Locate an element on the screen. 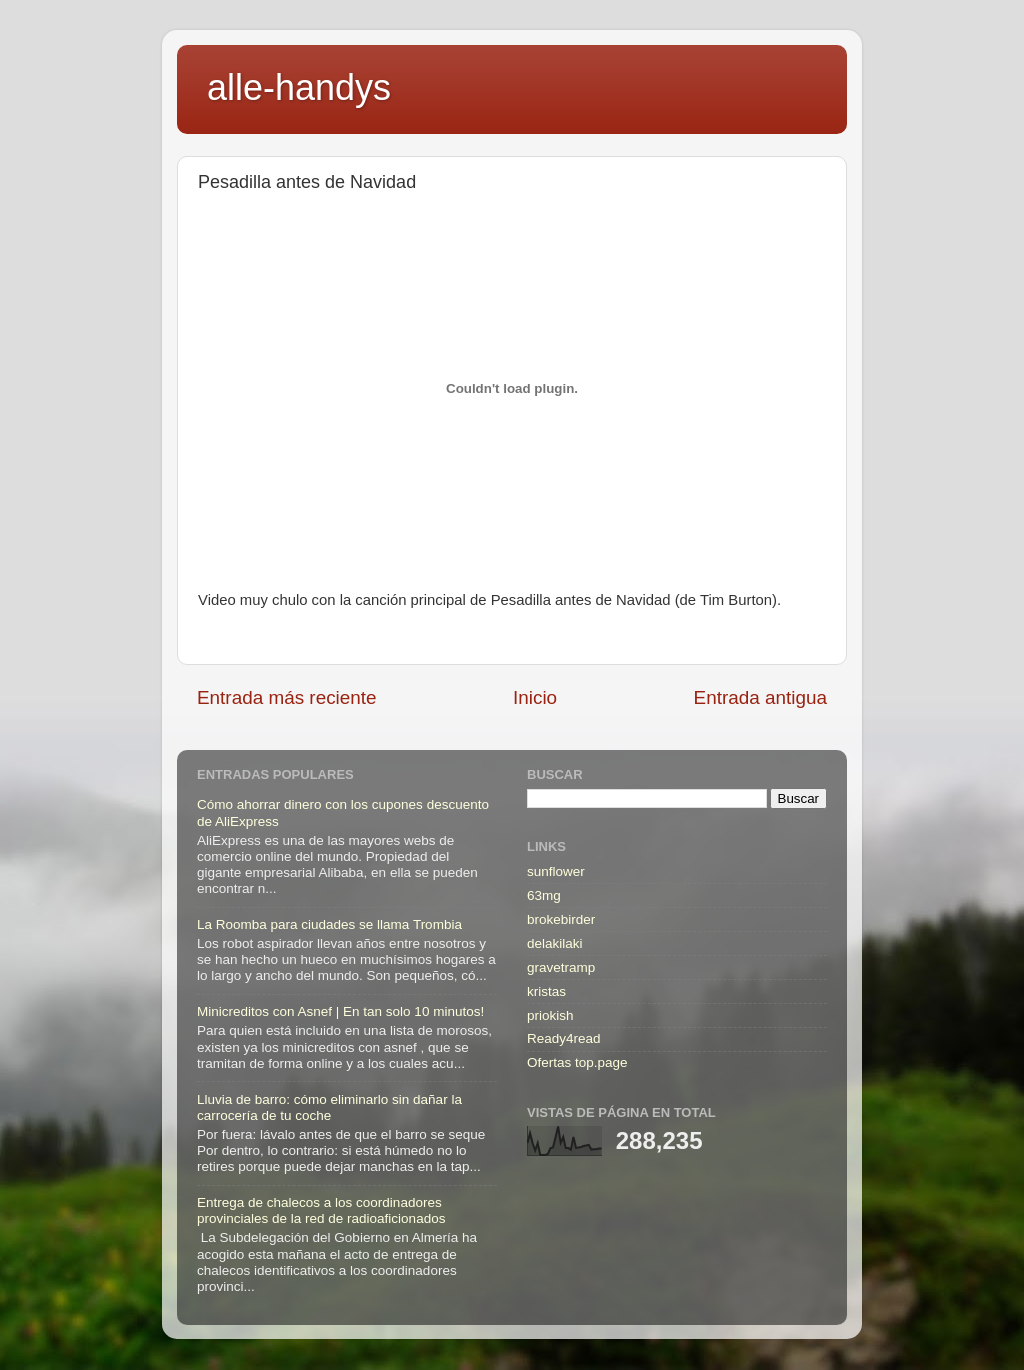  Minicreditos con Asnef | En tan solo 10 minutos! is located at coordinates (340, 1011).